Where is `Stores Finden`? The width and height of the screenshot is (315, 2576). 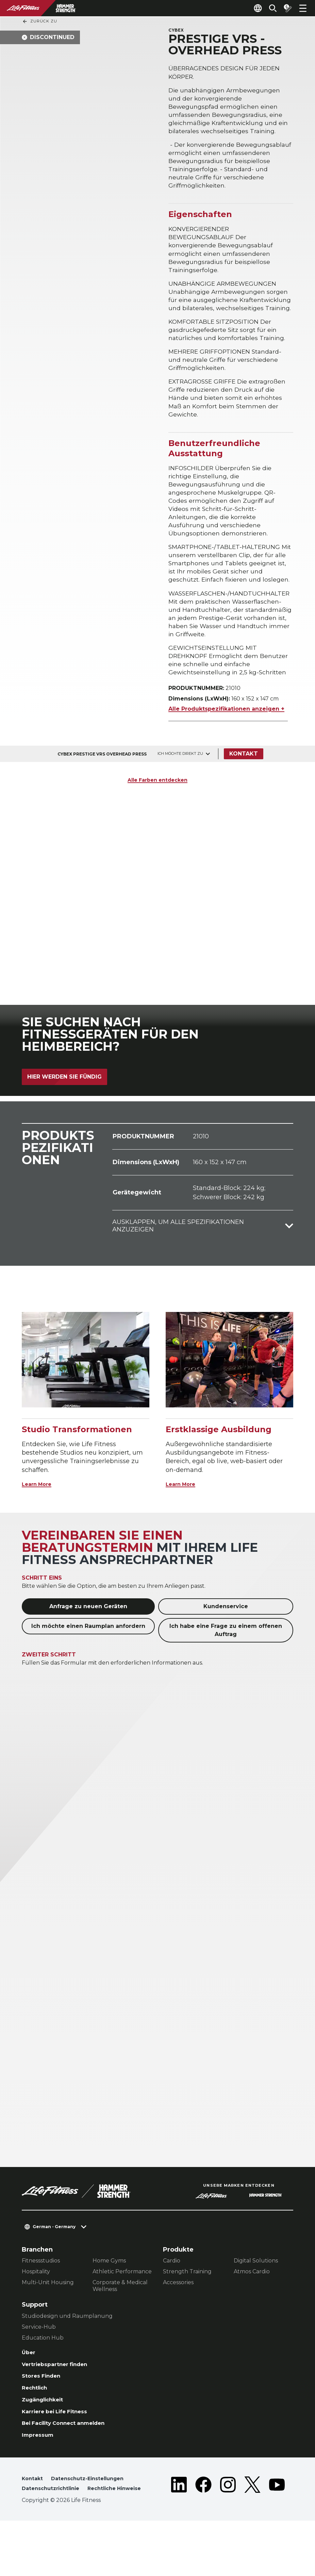
Stores Finden is located at coordinates (44, 2411).